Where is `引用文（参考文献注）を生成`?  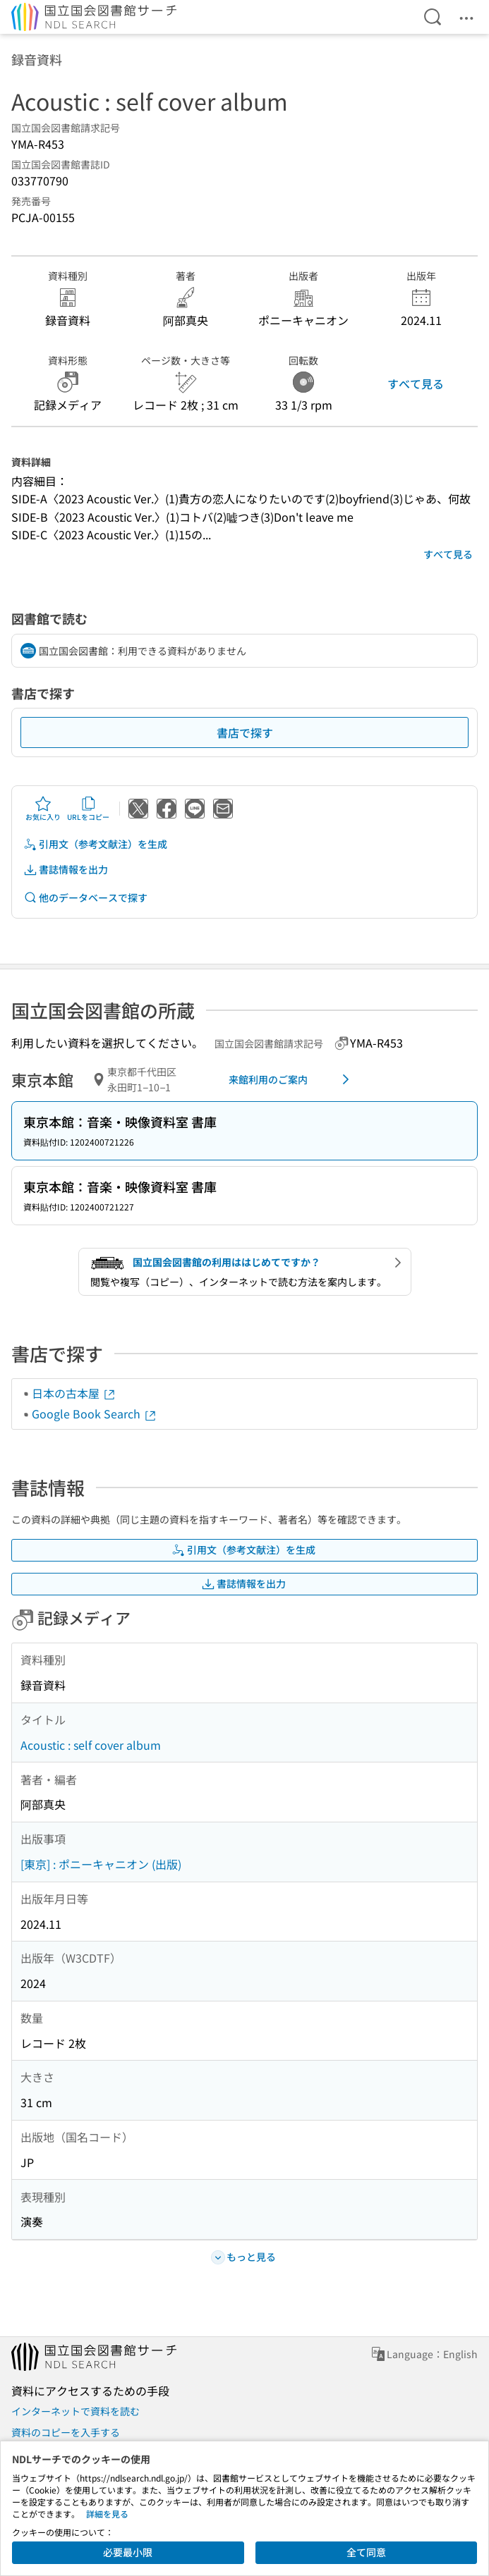 引用文（参考文献注）を生成 is located at coordinates (95, 844).